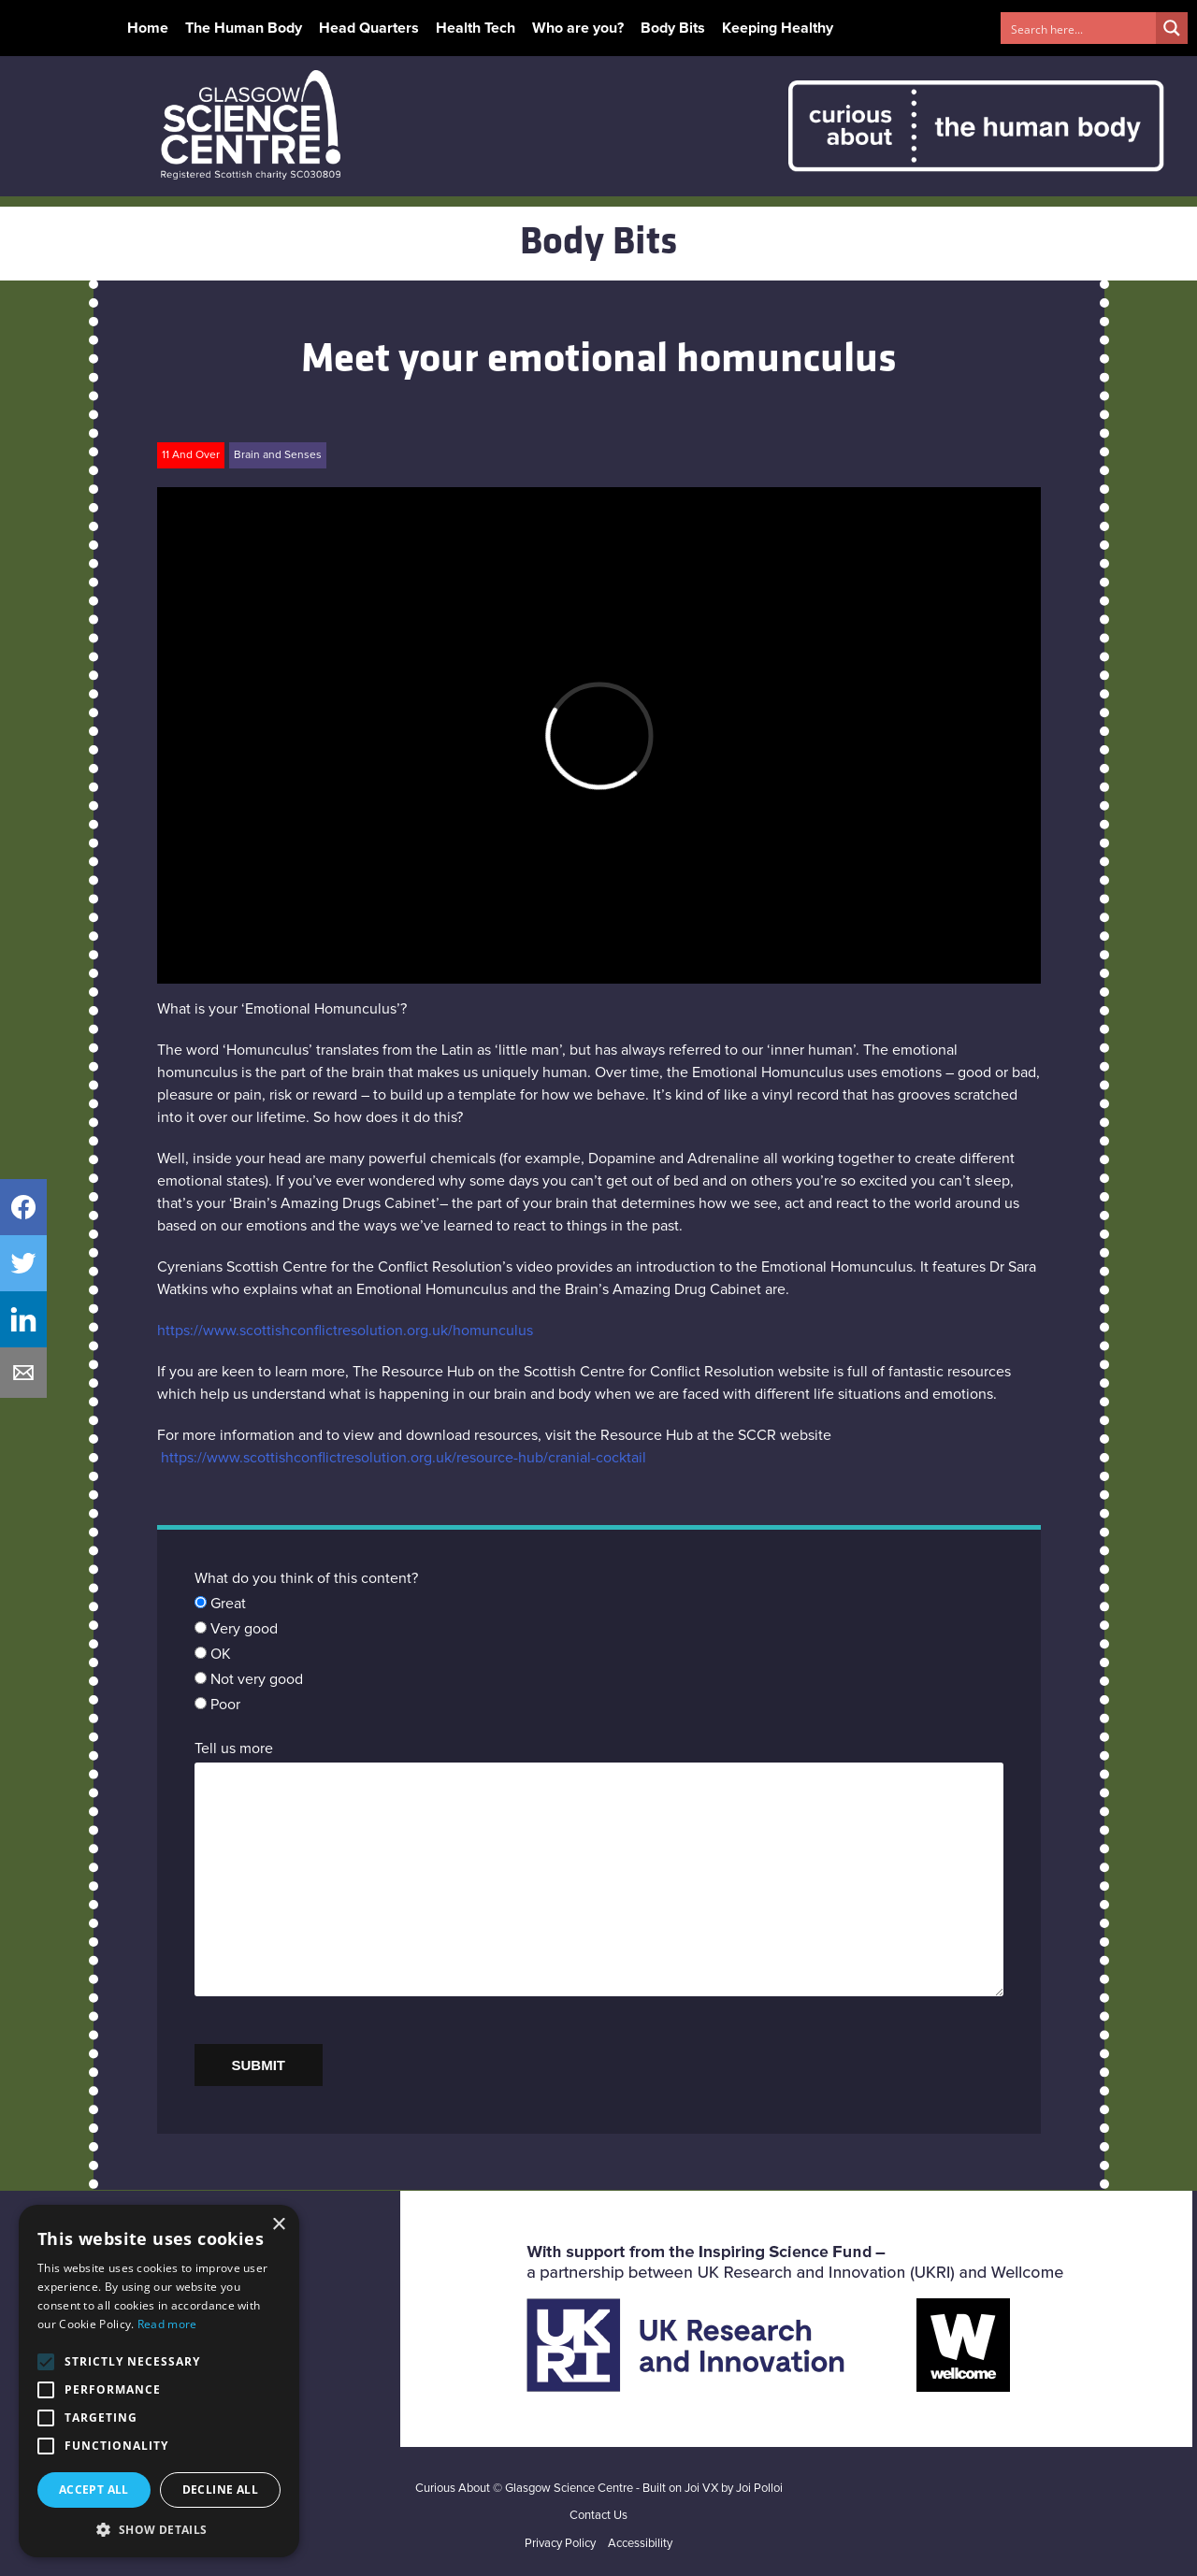 This screenshot has height=2576, width=1197. What do you see at coordinates (777, 28) in the screenshot?
I see `Keeping Healthy` at bounding box center [777, 28].